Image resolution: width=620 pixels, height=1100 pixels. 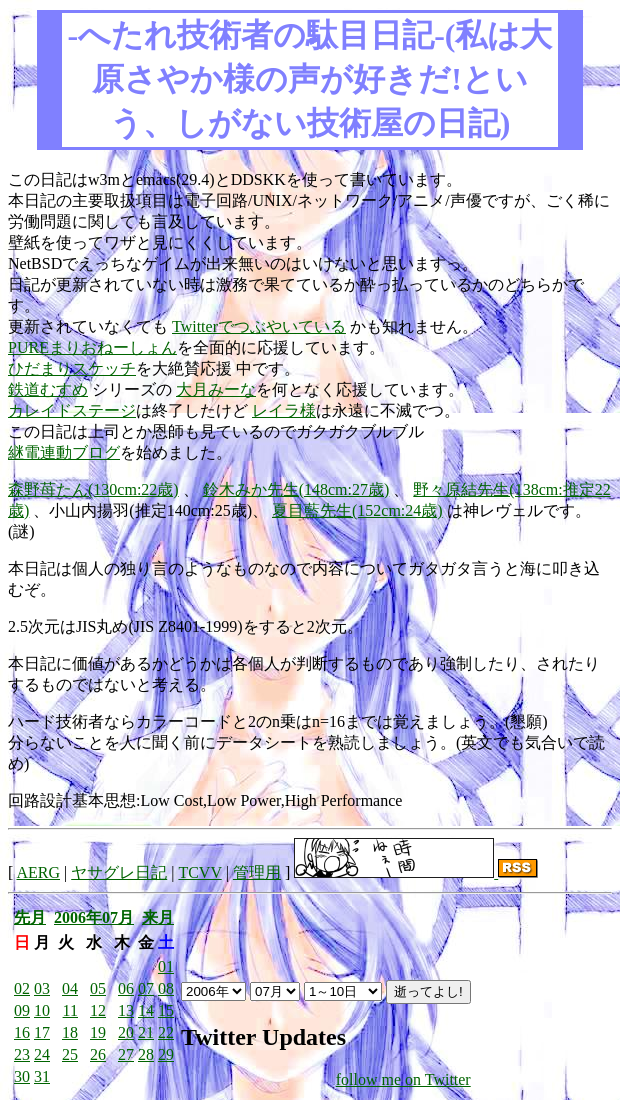 I want to click on レイラ様, so click(x=284, y=410).